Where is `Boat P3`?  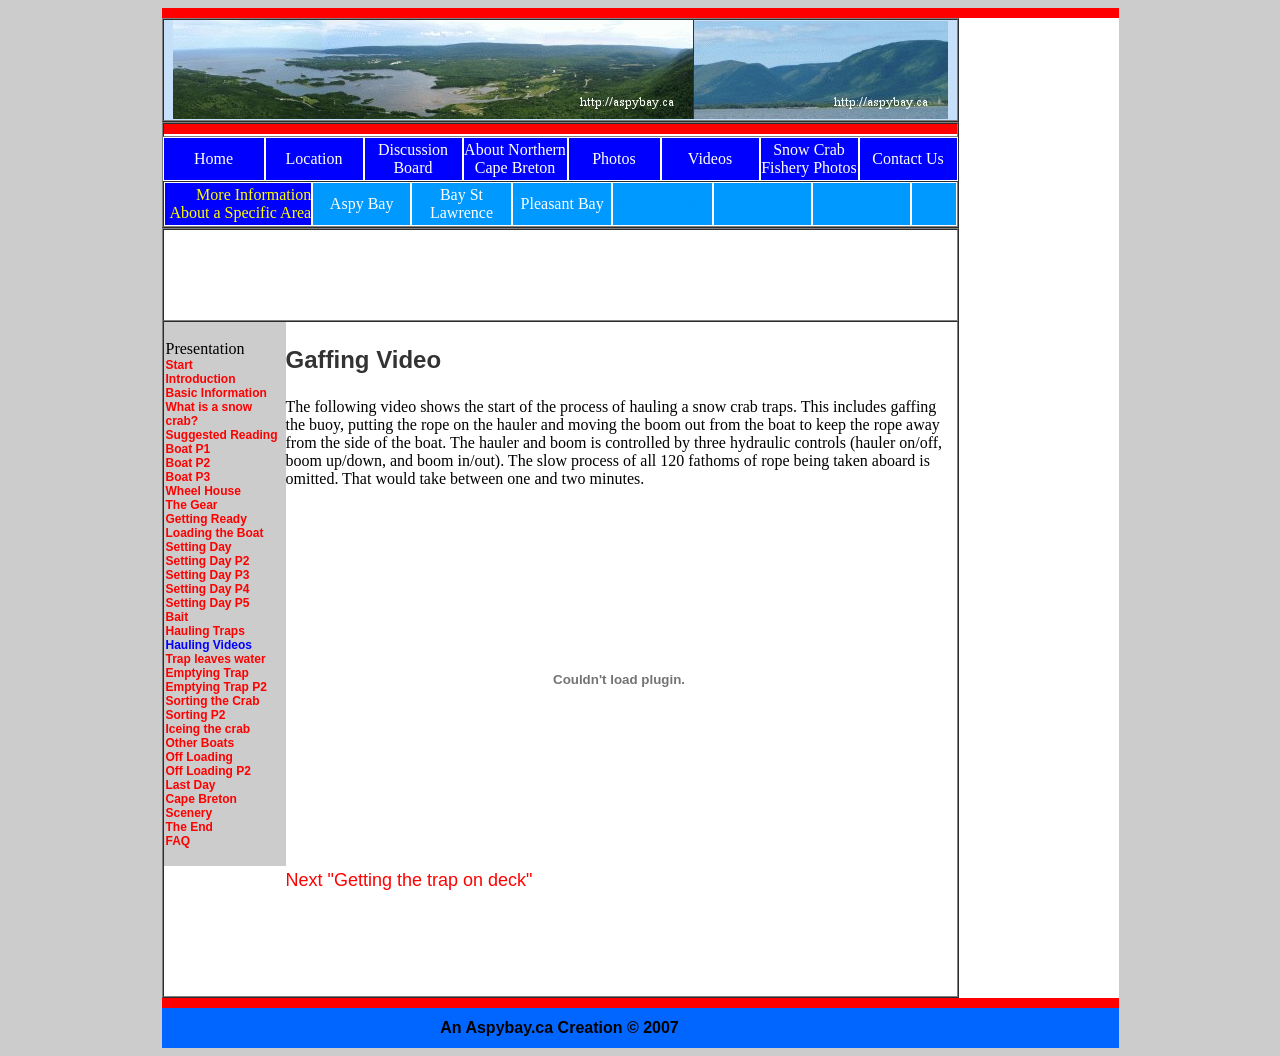 Boat P3 is located at coordinates (188, 477).